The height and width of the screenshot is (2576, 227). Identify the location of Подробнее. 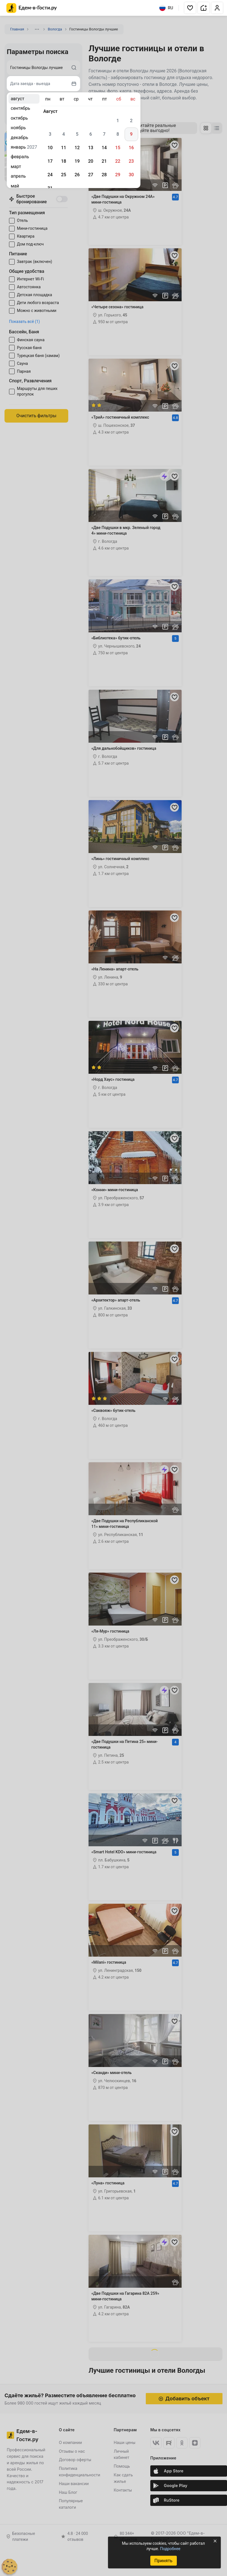
(170, 2548).